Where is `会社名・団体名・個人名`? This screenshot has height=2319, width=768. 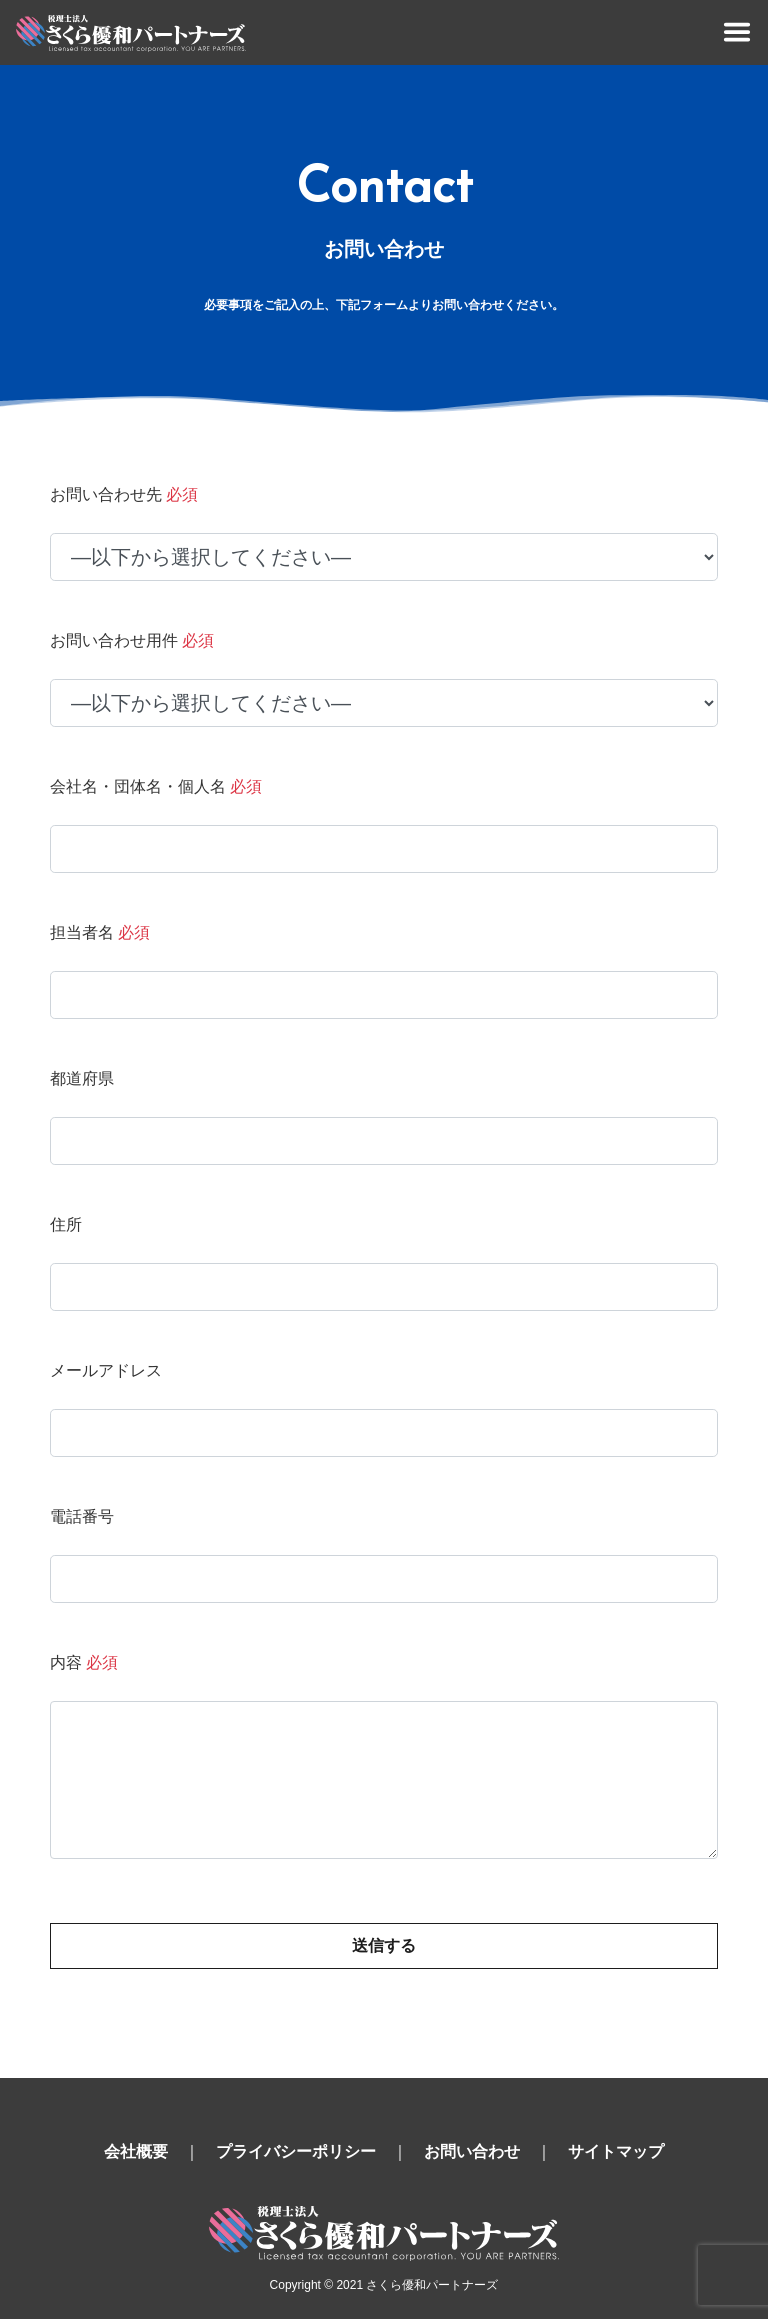 会社名・団体名・個人名 is located at coordinates (156, 786).